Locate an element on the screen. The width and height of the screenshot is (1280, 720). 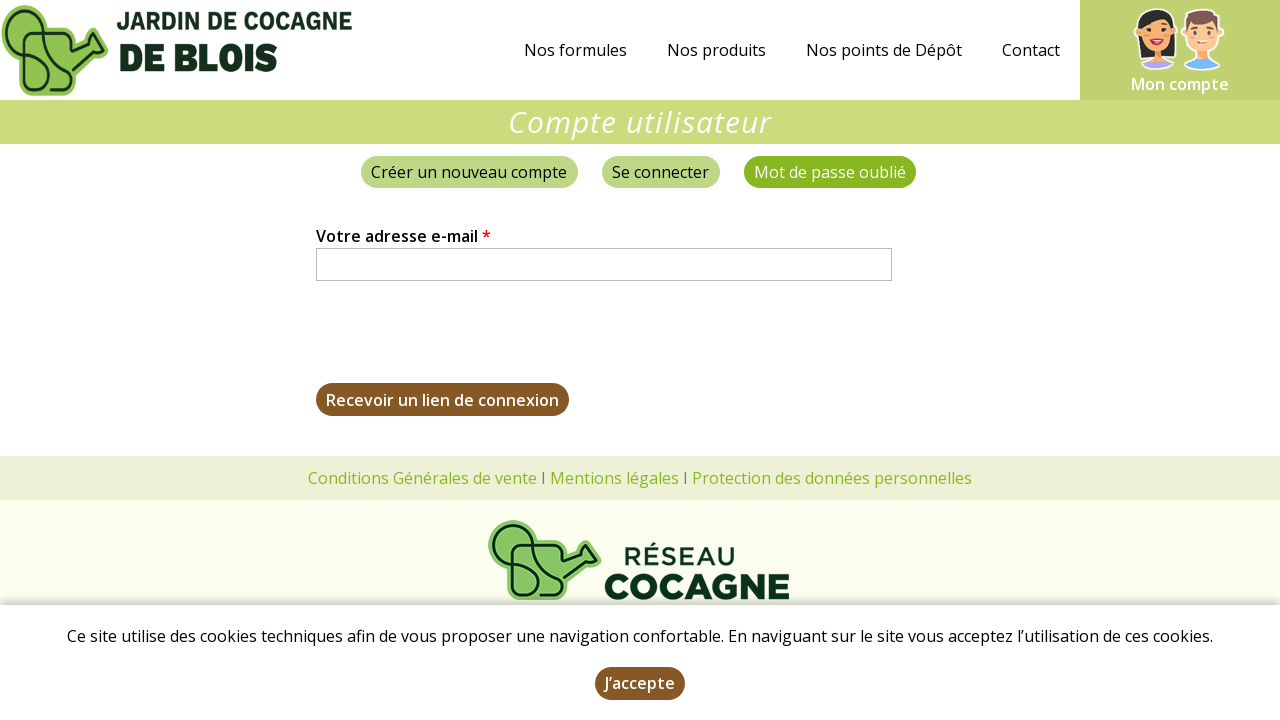
Votre adresse e-mail is located at coordinates (403, 236).